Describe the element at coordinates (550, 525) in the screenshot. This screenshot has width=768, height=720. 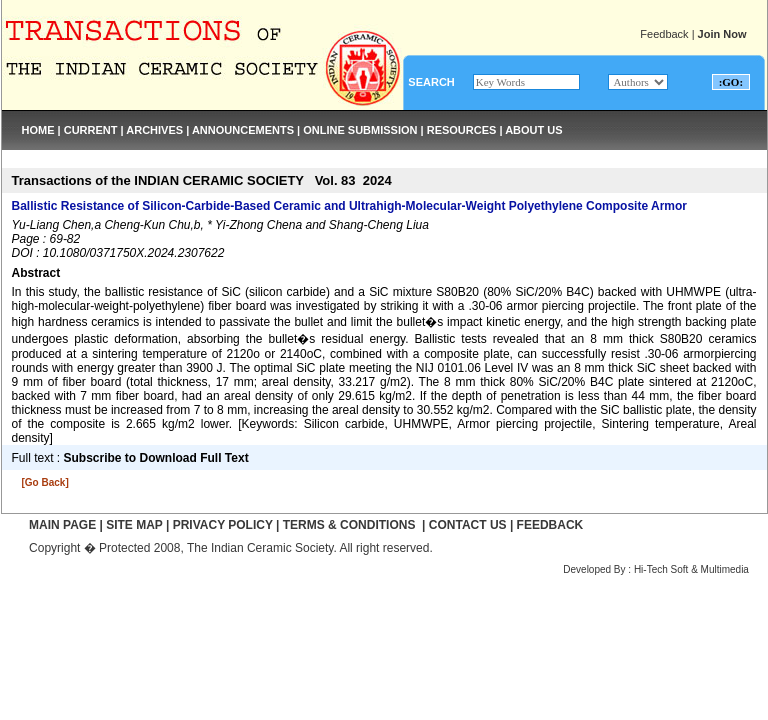
I see `FEEDBACK` at that location.